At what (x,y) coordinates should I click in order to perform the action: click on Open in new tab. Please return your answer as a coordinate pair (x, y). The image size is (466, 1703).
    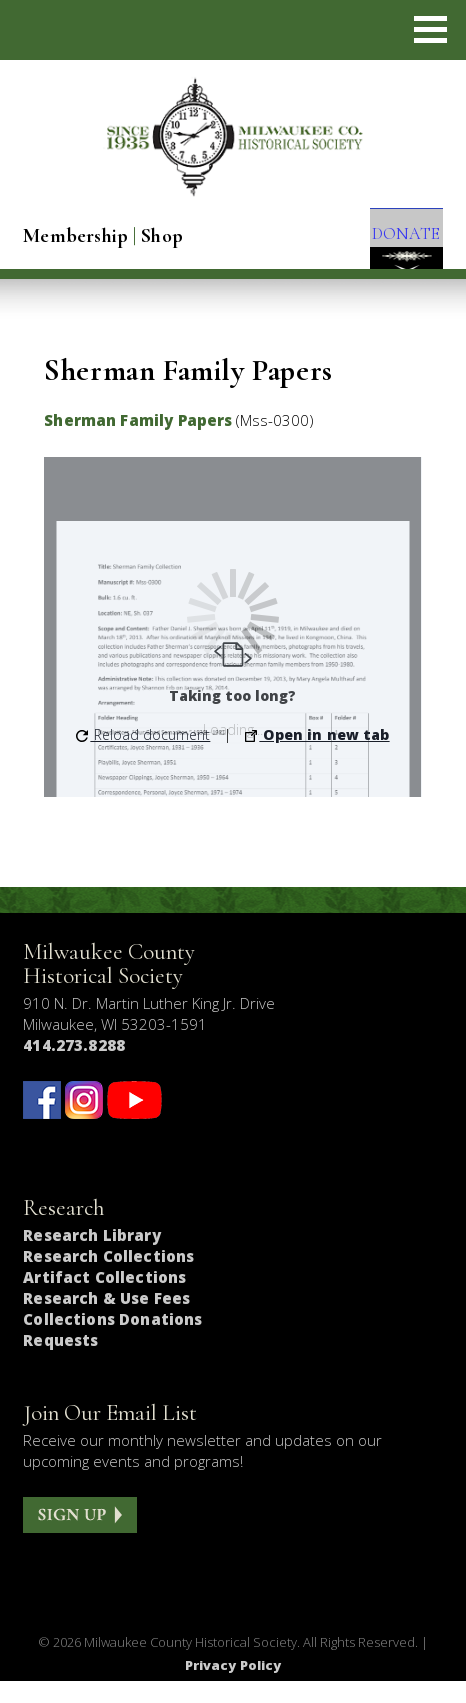
    Looking at the image, I should click on (317, 756).